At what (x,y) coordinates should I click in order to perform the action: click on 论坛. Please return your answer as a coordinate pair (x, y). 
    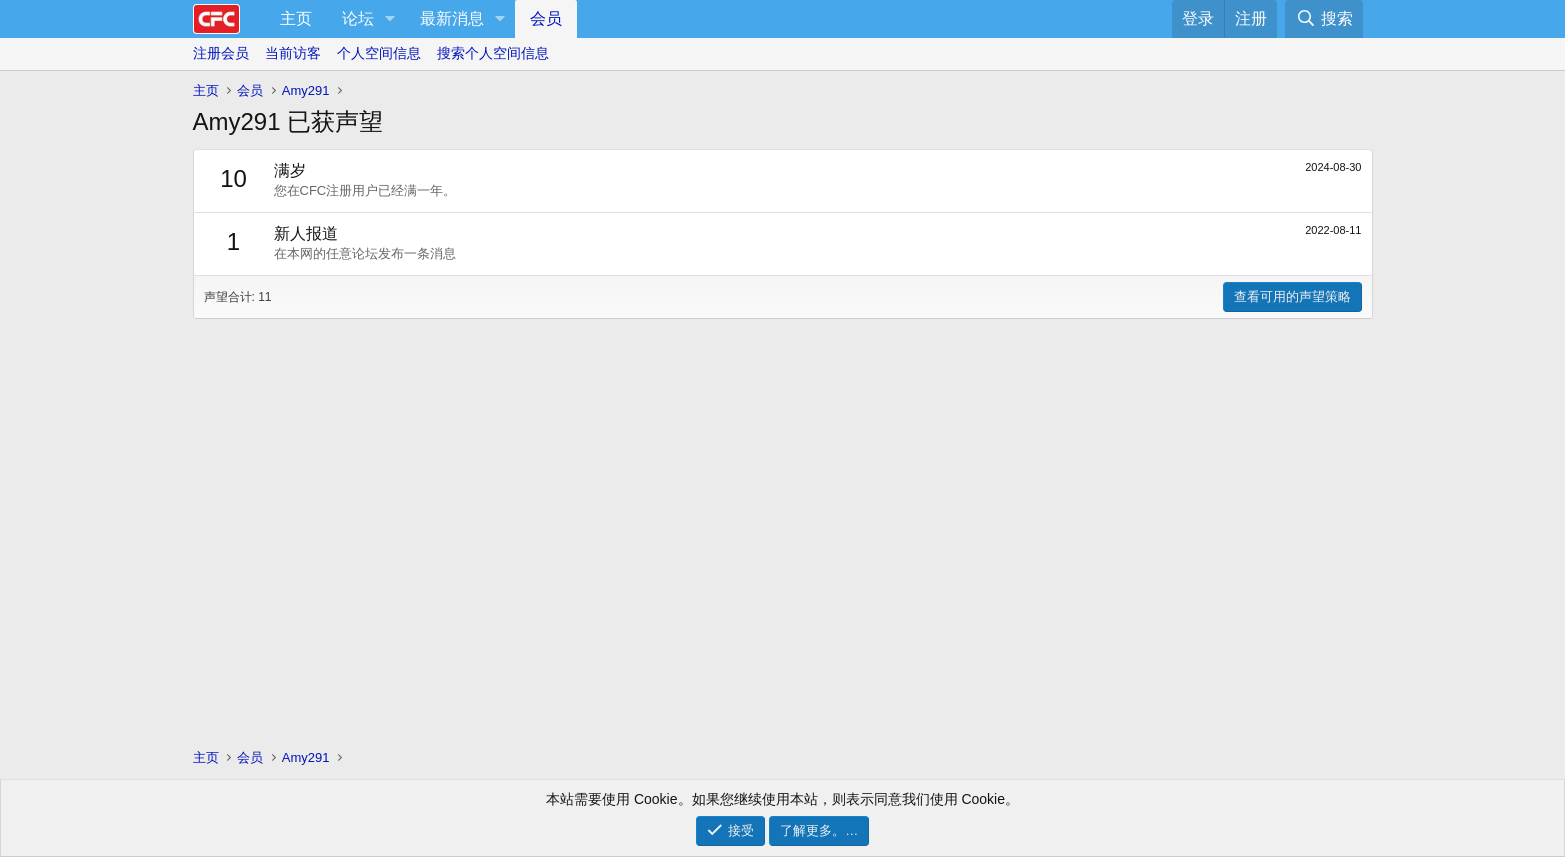
    Looking at the image, I should click on (358, 18).